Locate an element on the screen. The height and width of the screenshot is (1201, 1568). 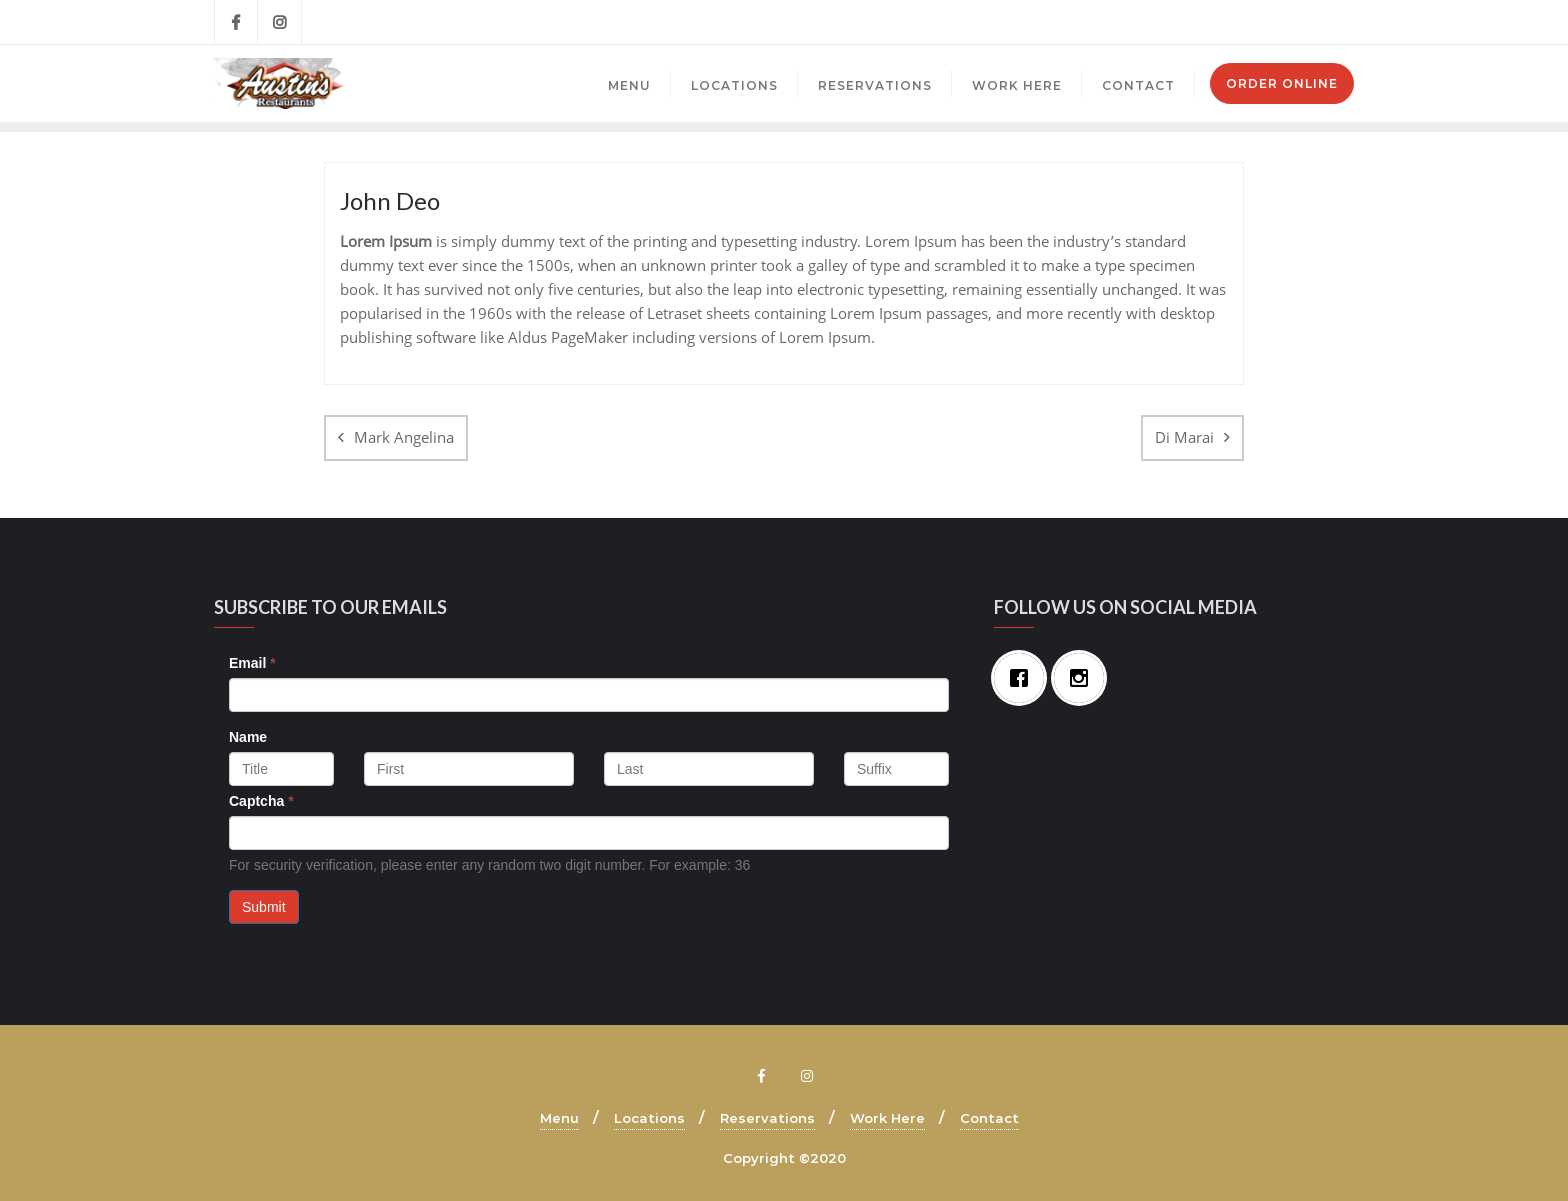
Captcha is located at coordinates (261, 801).